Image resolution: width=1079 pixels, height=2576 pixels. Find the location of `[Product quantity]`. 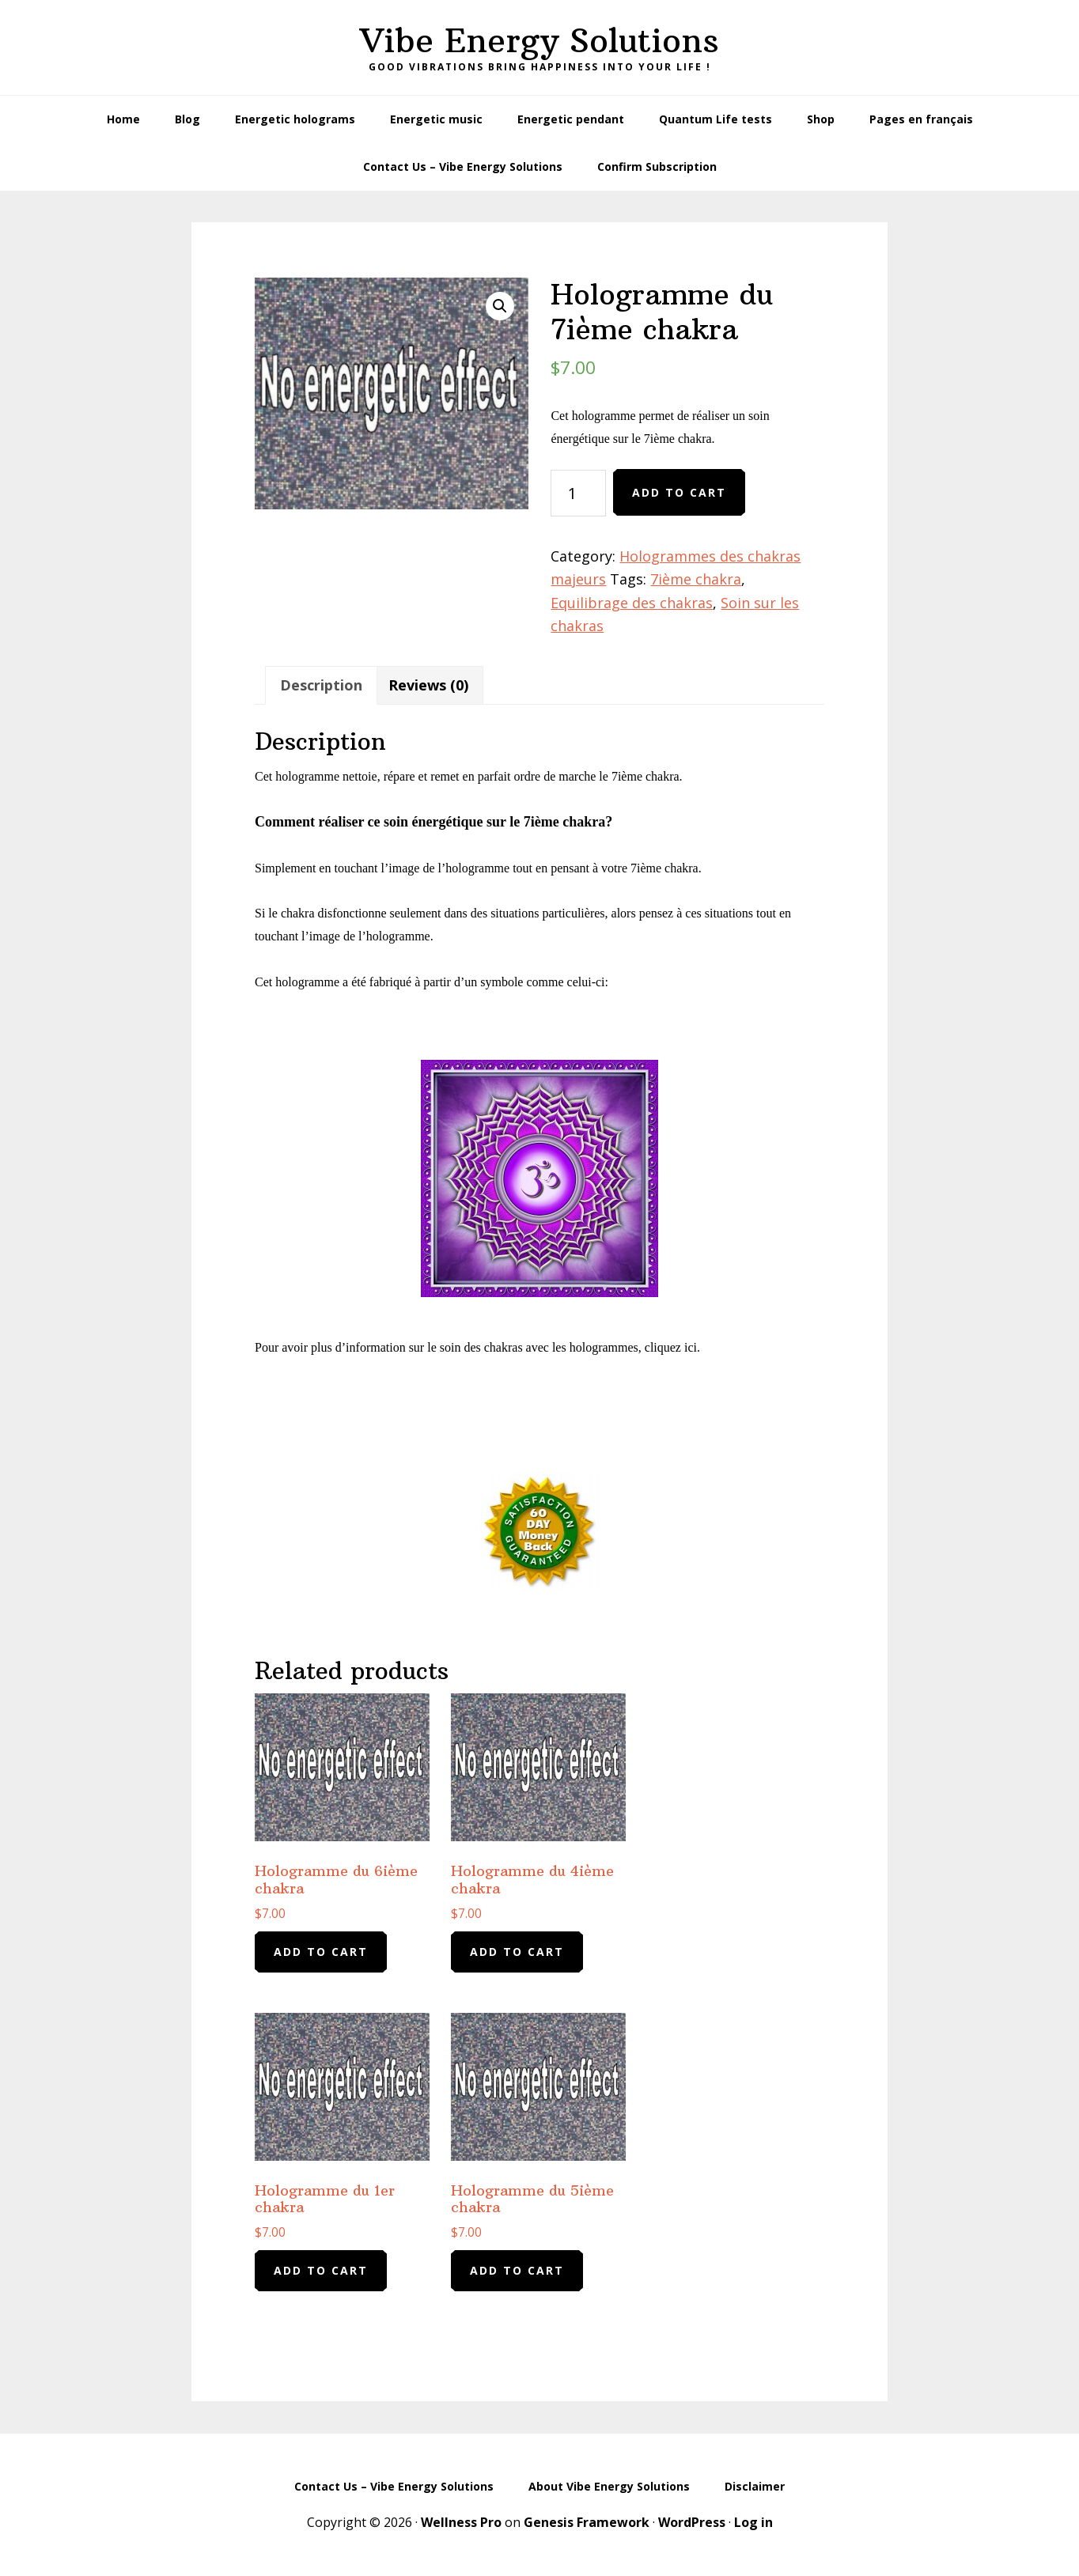

[Product quantity] is located at coordinates (578, 493).